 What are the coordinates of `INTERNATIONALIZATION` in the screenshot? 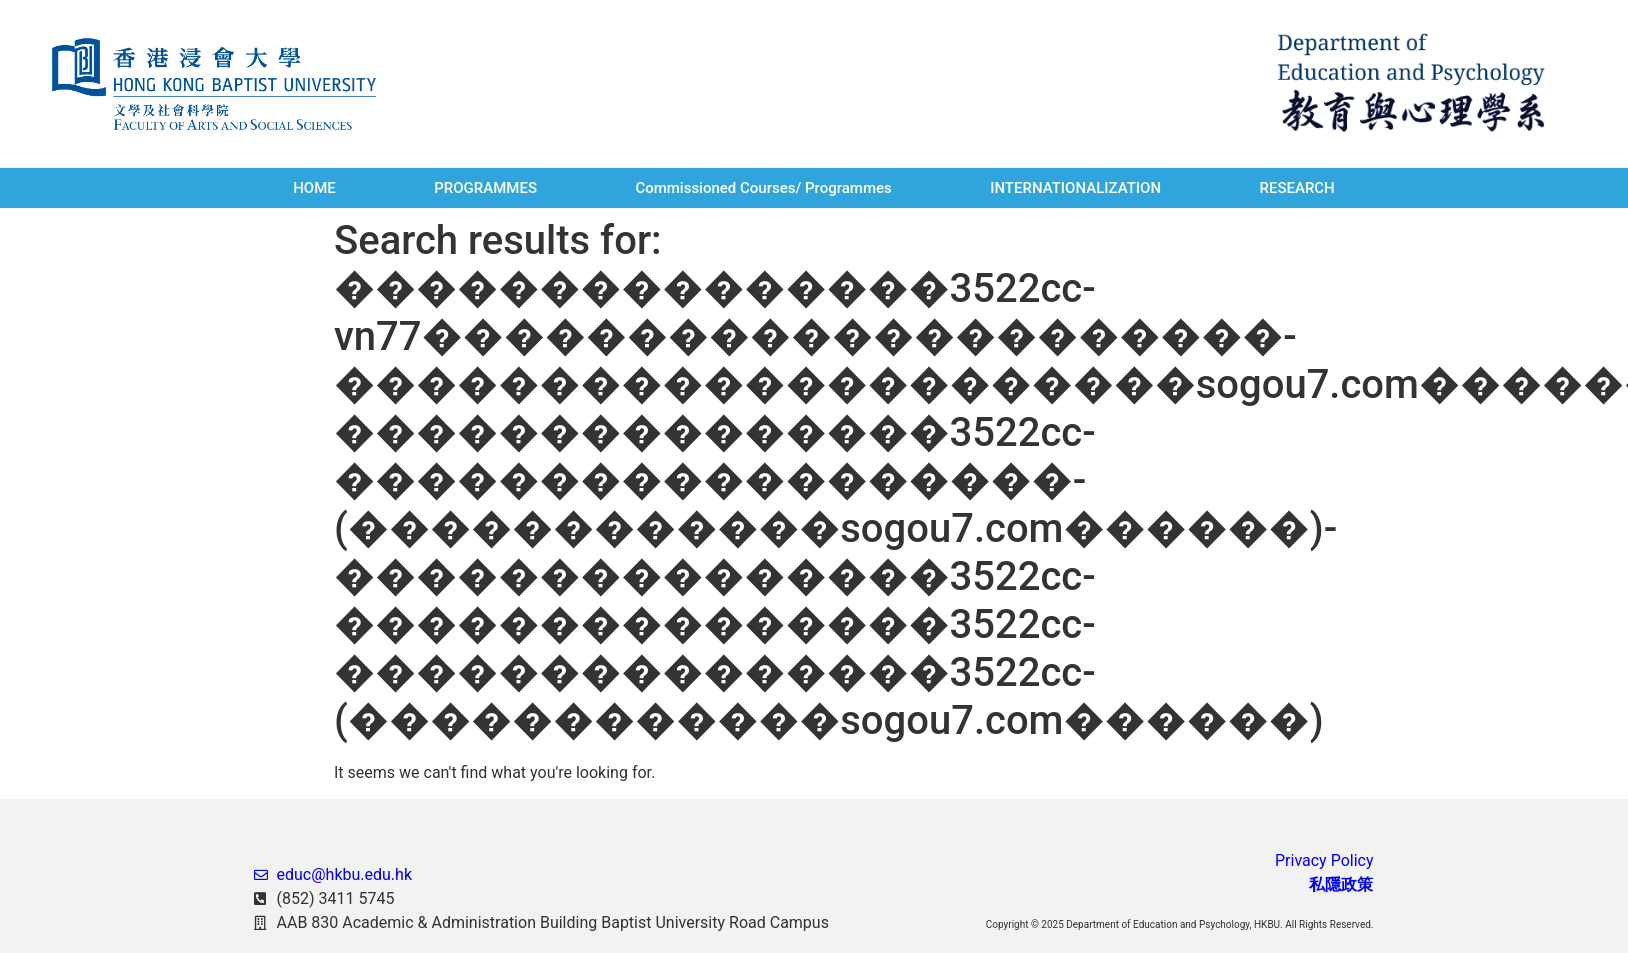 It's located at (1075, 188).